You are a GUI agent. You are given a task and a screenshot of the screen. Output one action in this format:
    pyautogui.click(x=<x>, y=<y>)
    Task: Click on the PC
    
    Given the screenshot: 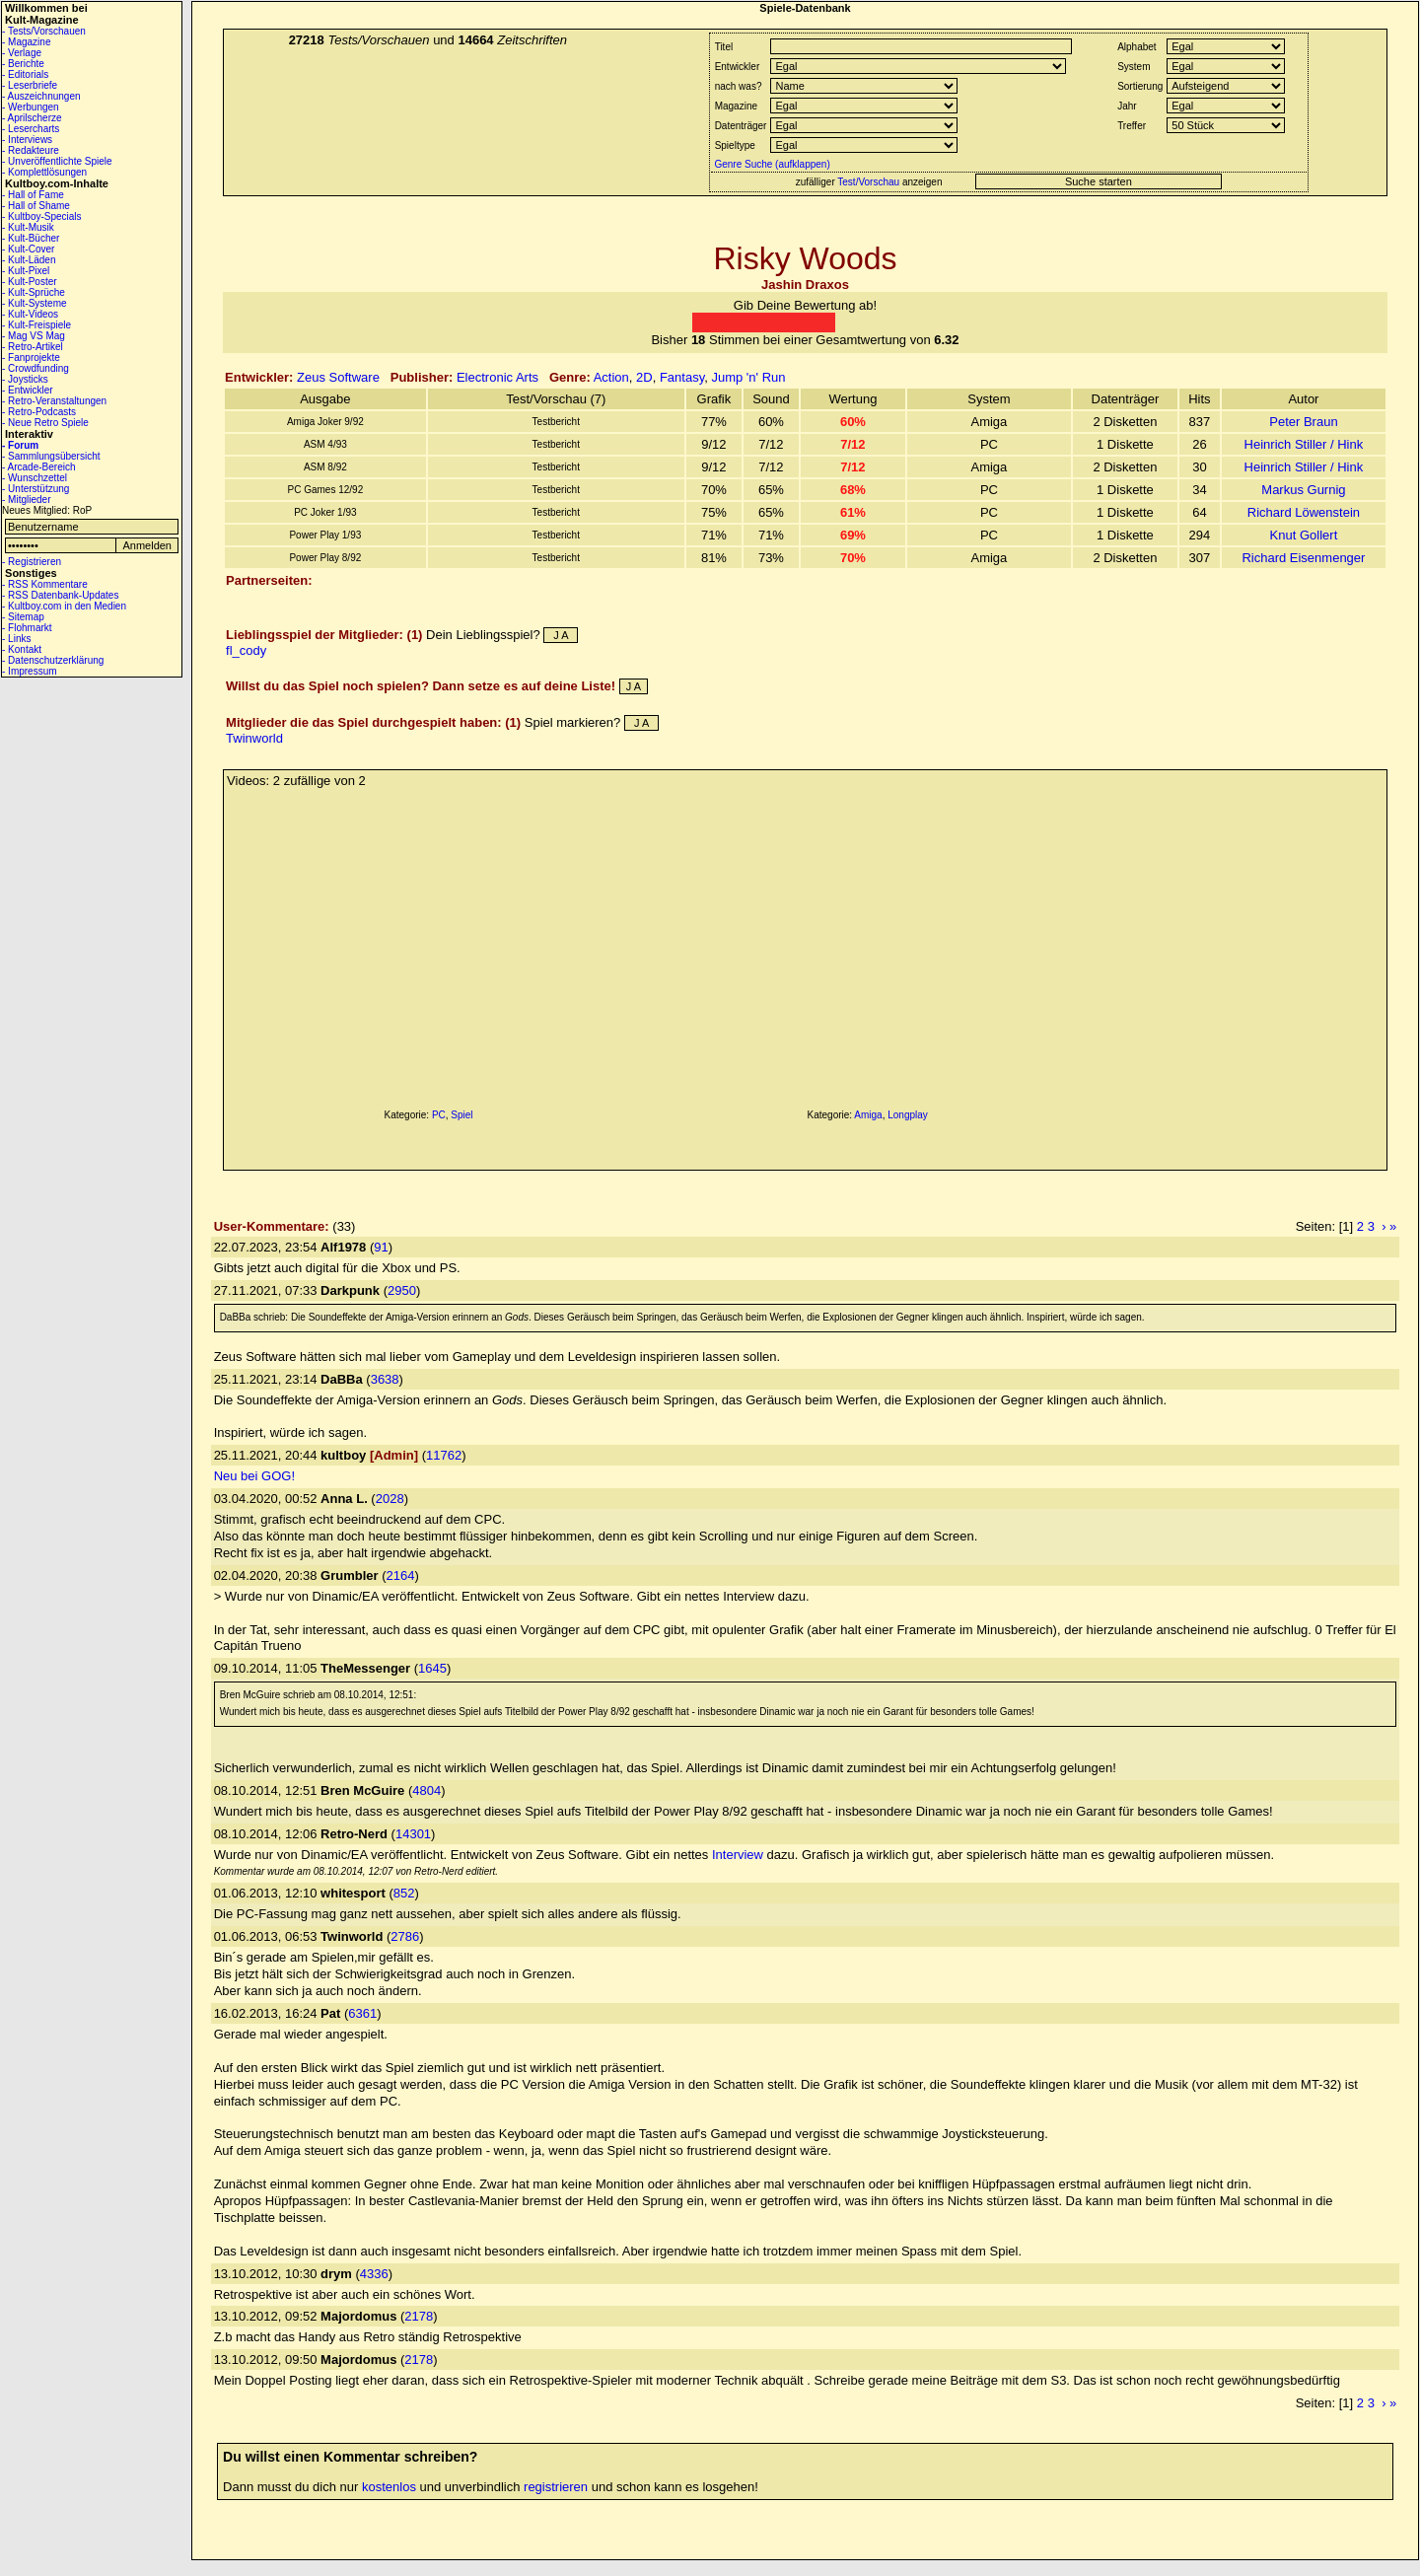 What is the action you would take?
    pyautogui.click(x=439, y=1114)
    